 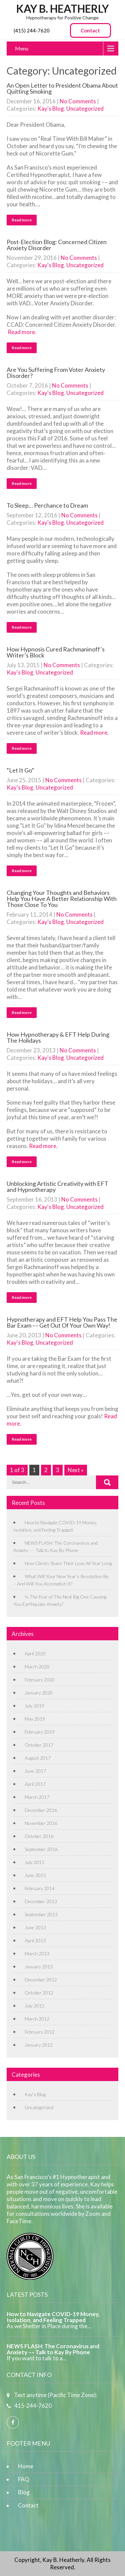 What do you see at coordinates (41, 1823) in the screenshot?
I see `November 2016` at bounding box center [41, 1823].